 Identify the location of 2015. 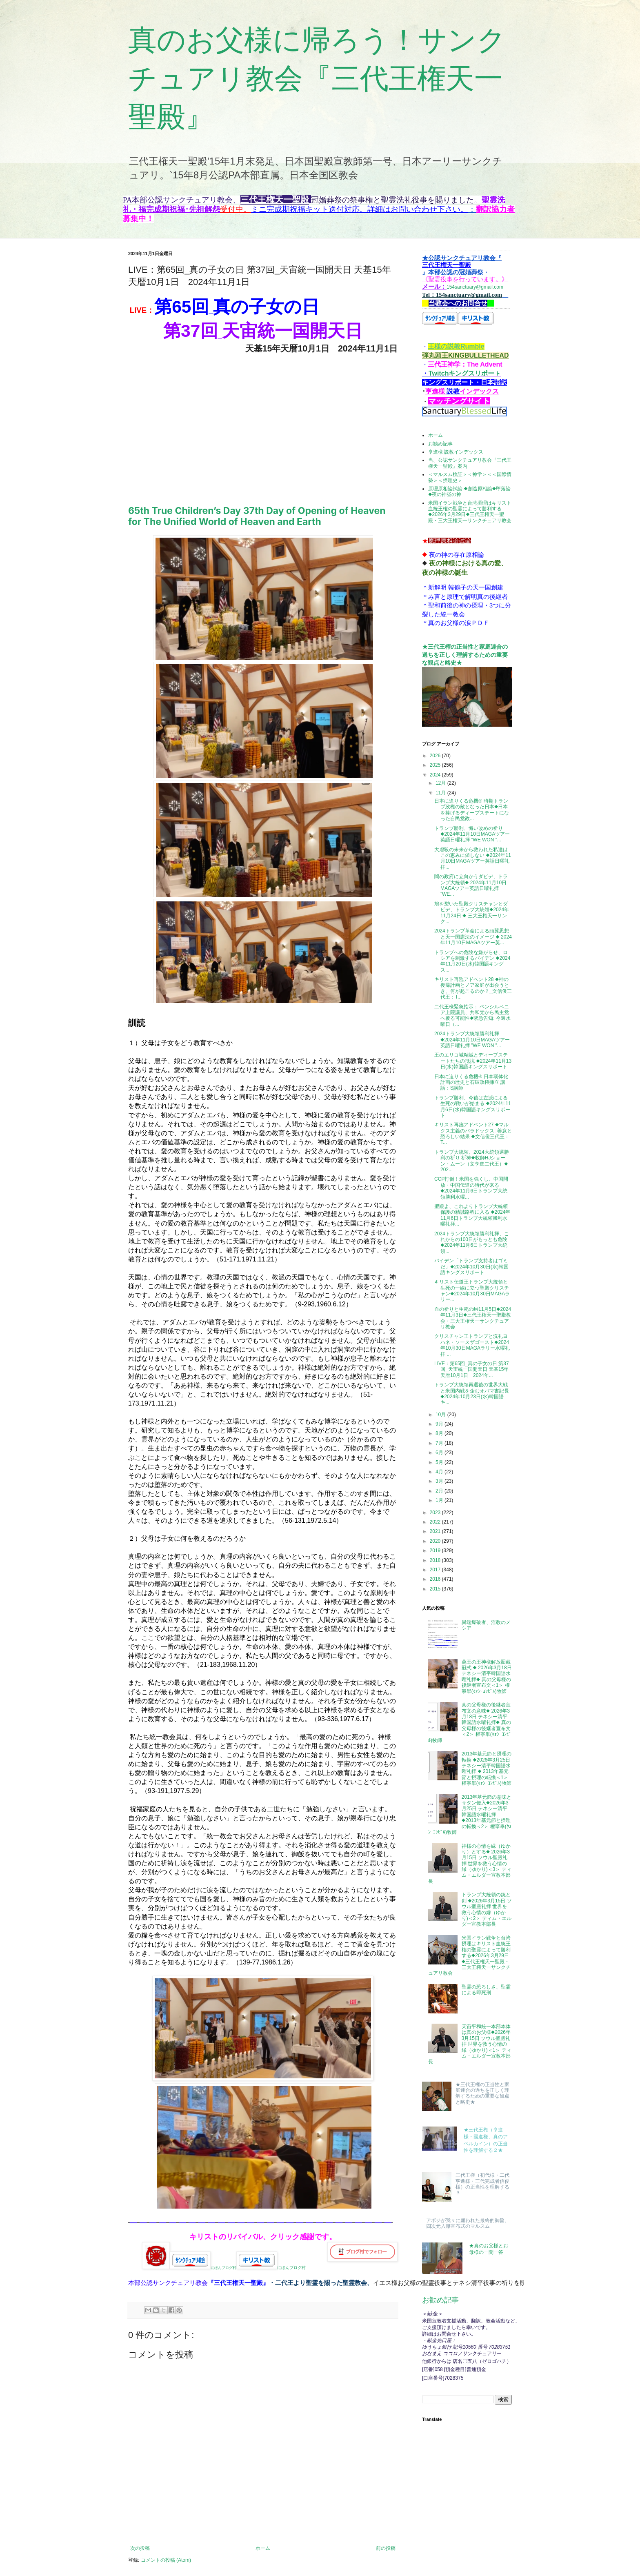
(436, 1589).